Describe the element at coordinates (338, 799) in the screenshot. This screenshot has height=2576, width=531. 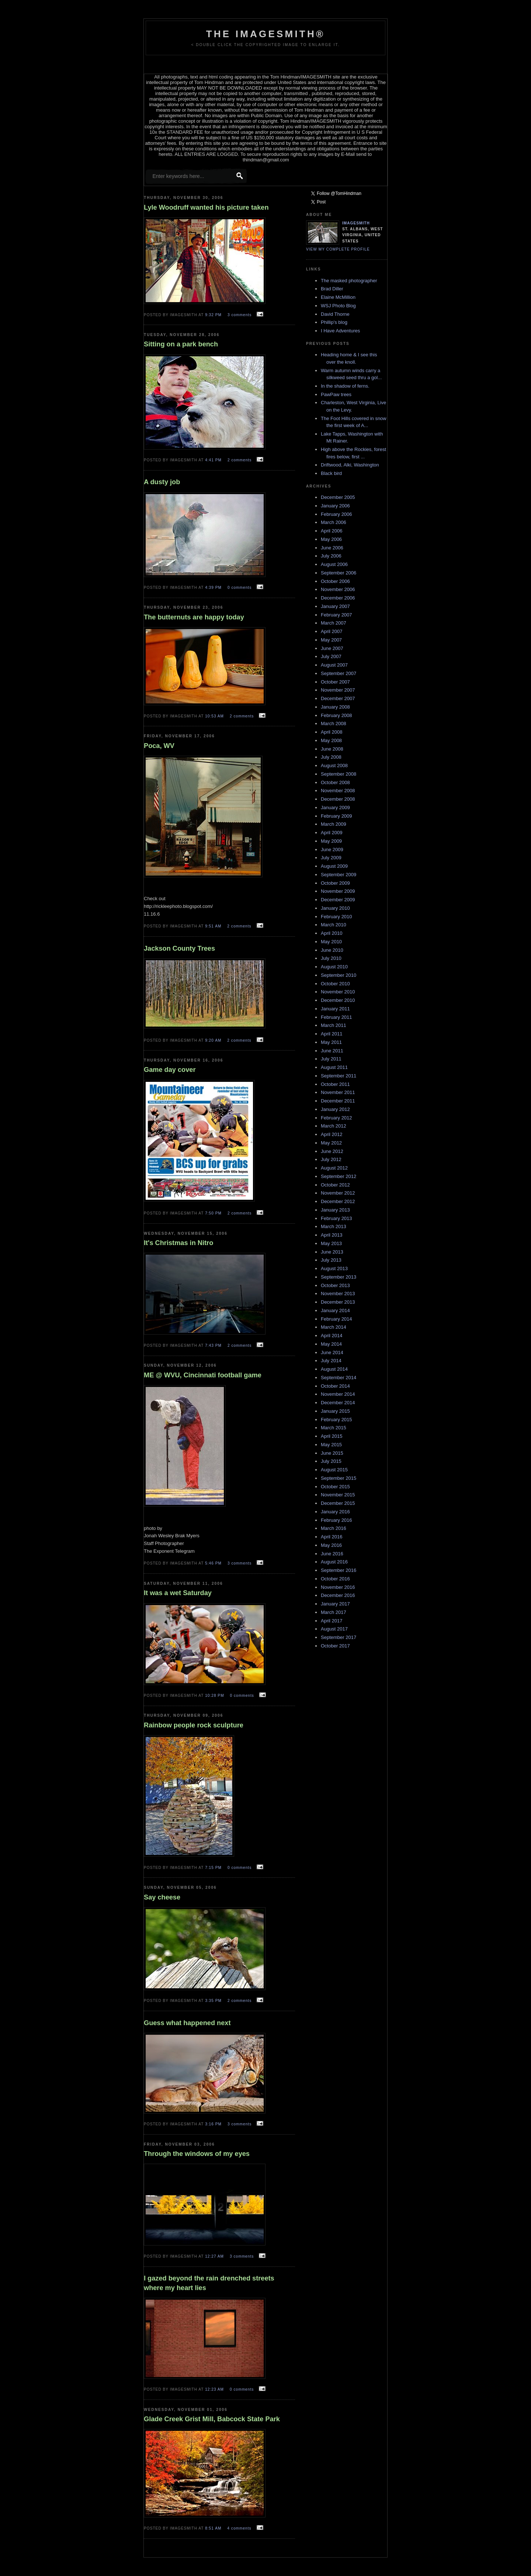
I see `December 2008` at that location.